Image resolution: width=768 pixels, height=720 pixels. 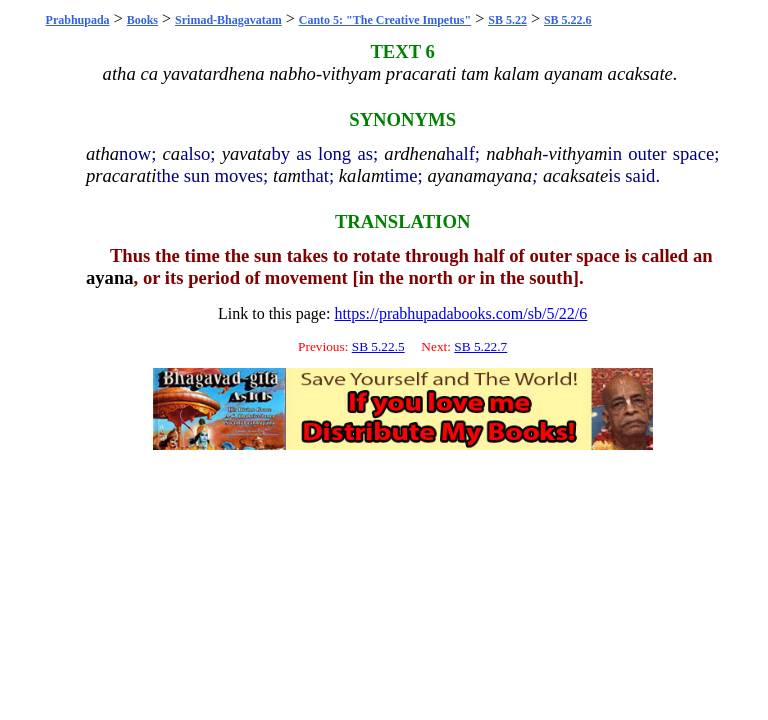 What do you see at coordinates (568, 20) in the screenshot?
I see `SB 5.22.6` at bounding box center [568, 20].